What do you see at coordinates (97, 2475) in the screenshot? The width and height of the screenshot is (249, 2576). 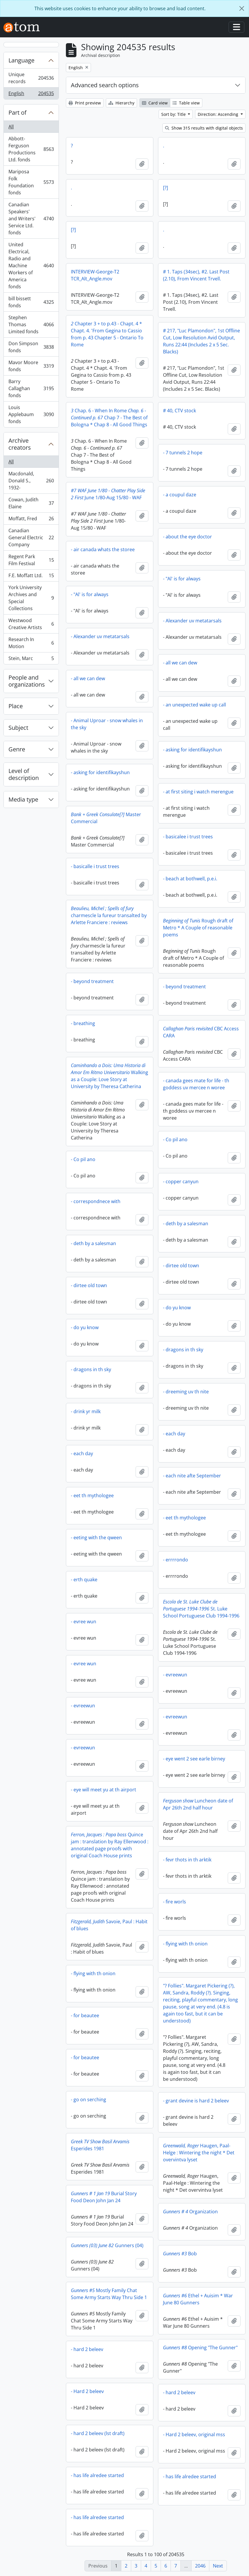 I see `- has life alredee started` at bounding box center [97, 2475].